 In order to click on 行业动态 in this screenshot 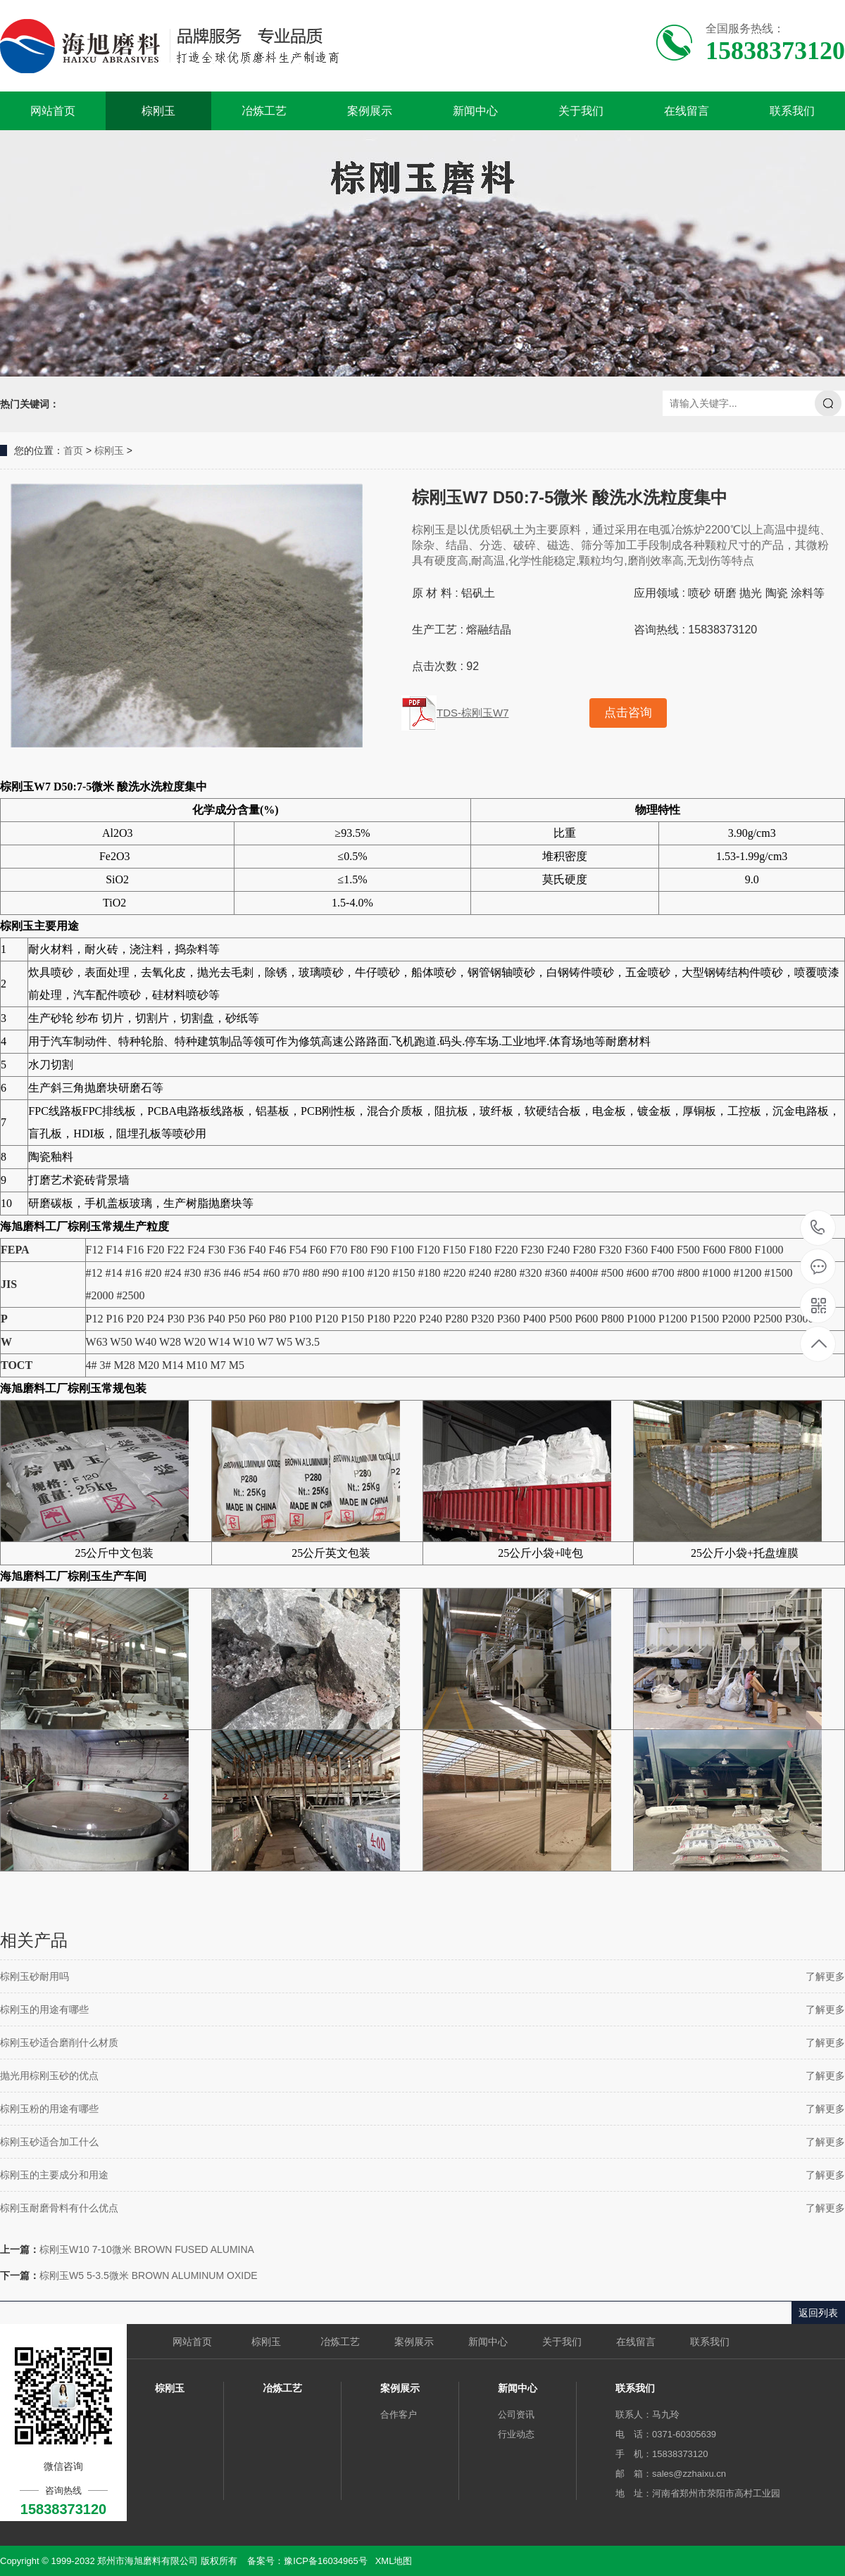, I will do `click(516, 2434)`.